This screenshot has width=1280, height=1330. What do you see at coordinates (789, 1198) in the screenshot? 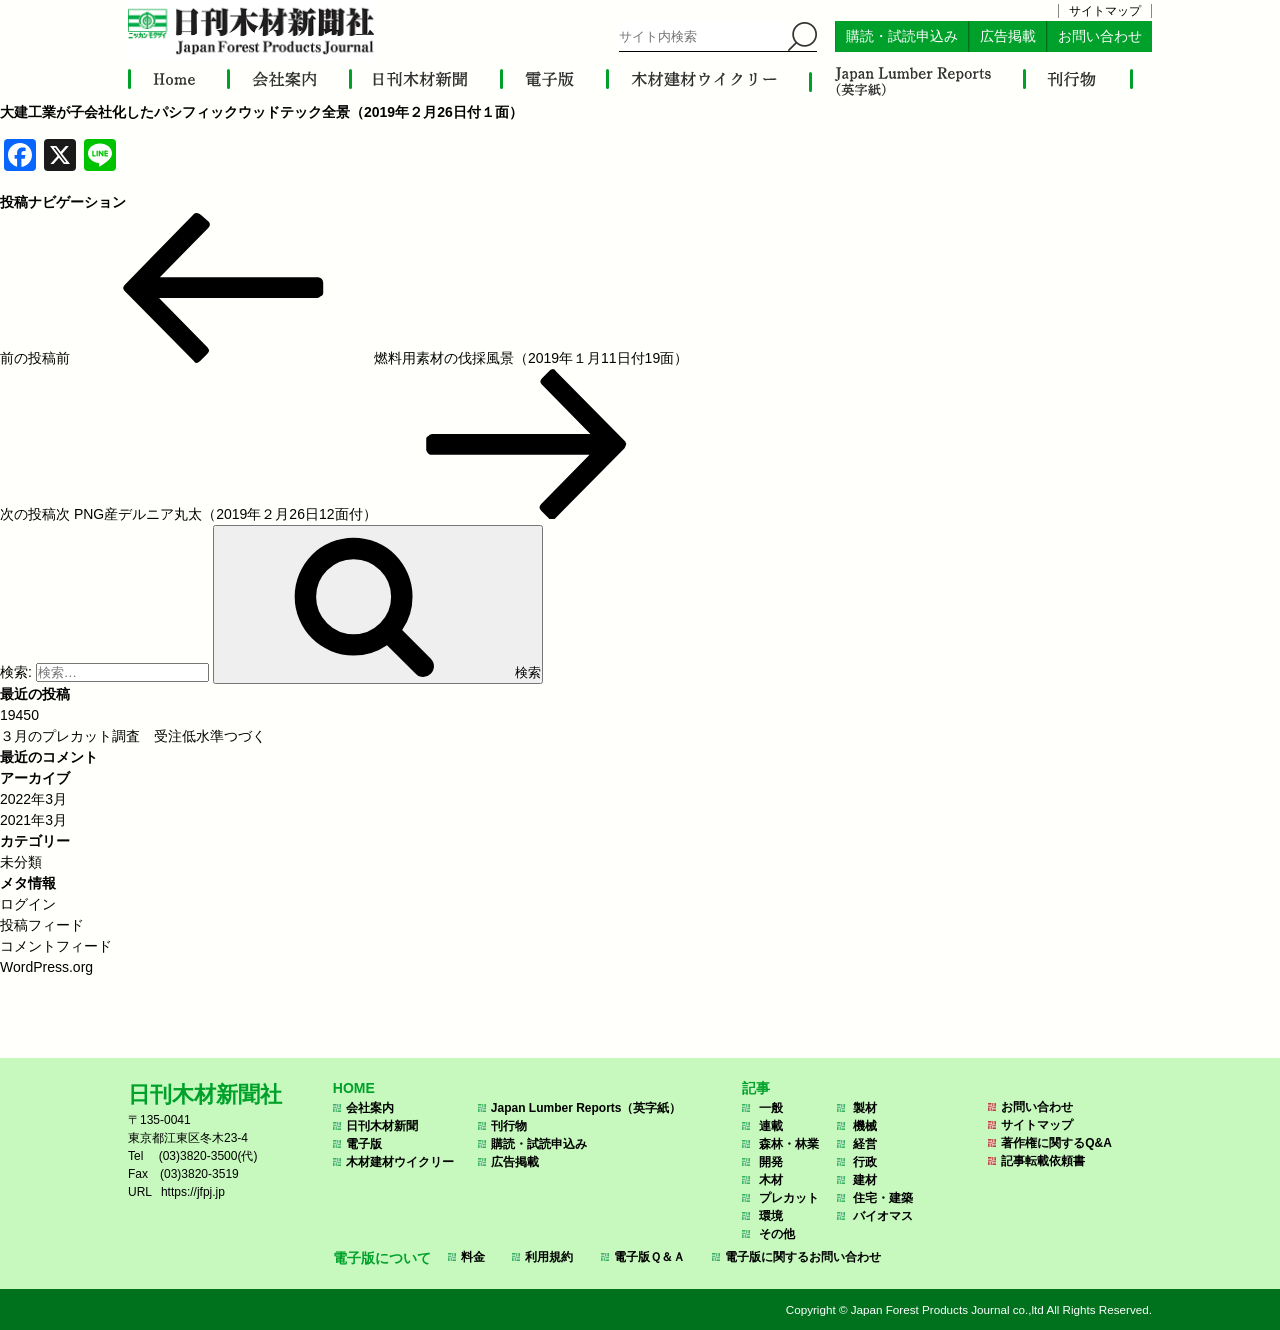
I see `プレカット` at bounding box center [789, 1198].